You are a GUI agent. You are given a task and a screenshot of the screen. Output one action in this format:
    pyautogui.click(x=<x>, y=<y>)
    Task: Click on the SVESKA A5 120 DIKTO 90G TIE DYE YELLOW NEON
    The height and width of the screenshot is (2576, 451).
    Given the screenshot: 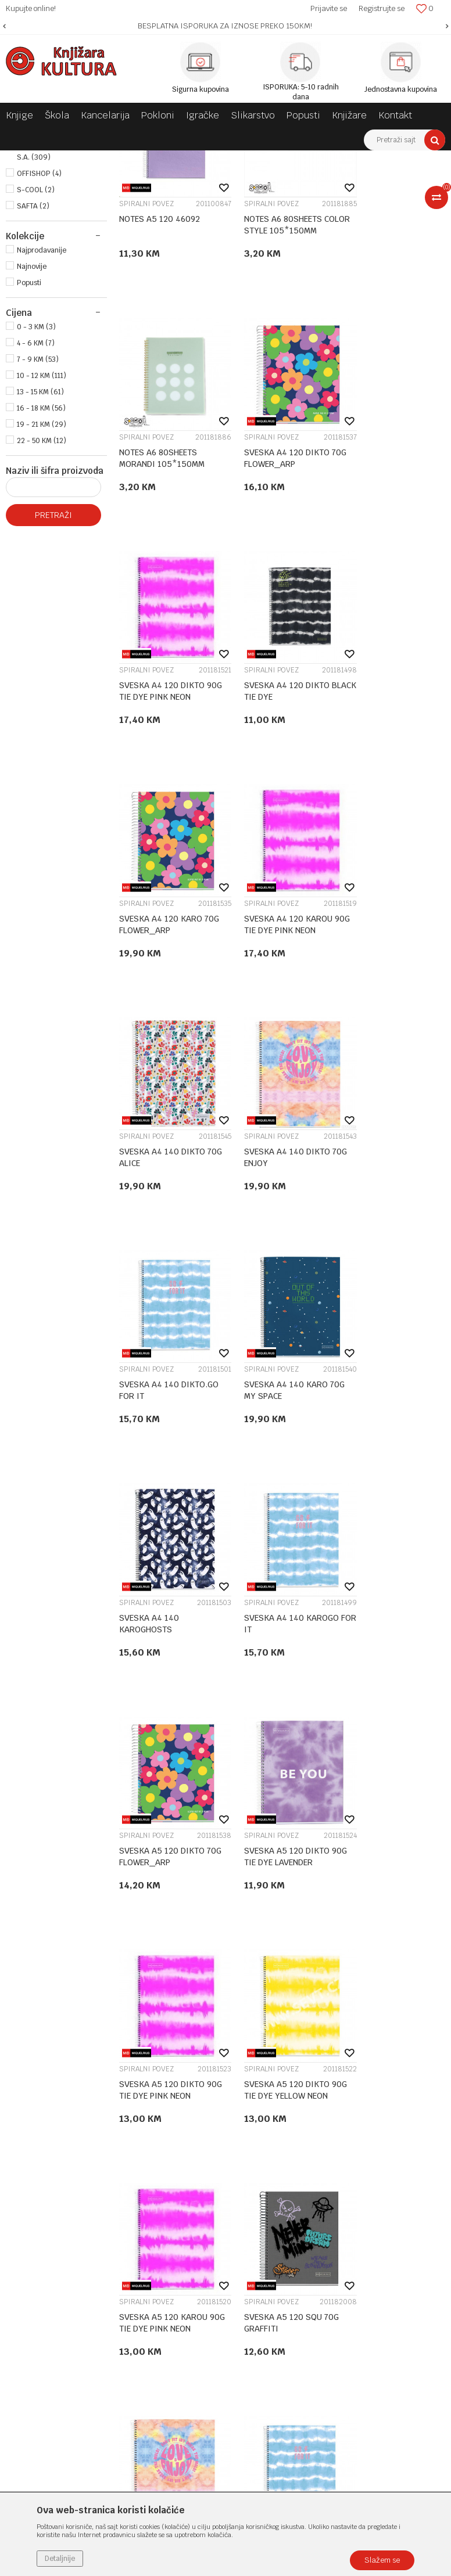 What is the action you would take?
    pyautogui.click(x=387, y=1466)
    